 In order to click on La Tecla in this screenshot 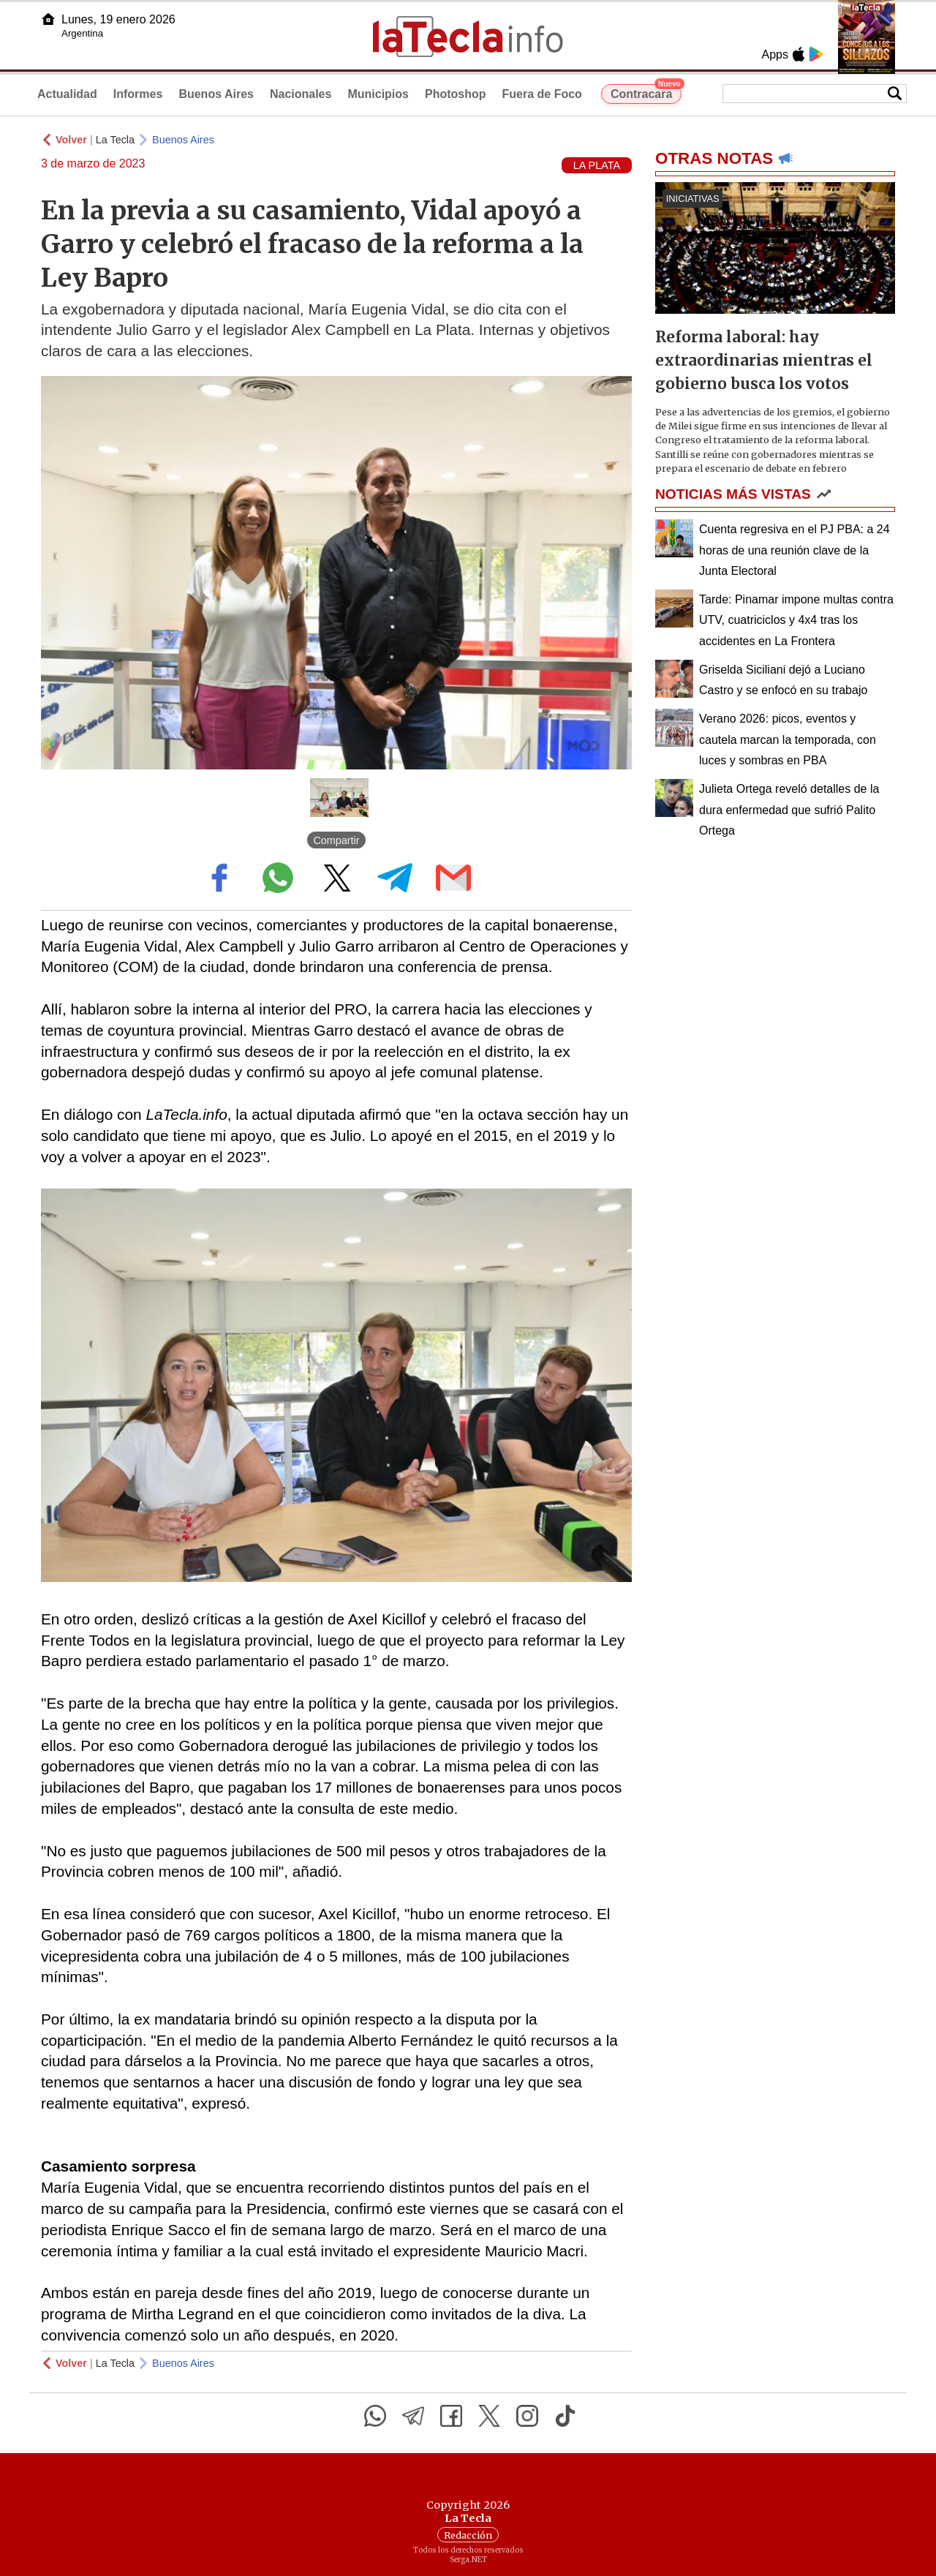, I will do `click(115, 140)`.